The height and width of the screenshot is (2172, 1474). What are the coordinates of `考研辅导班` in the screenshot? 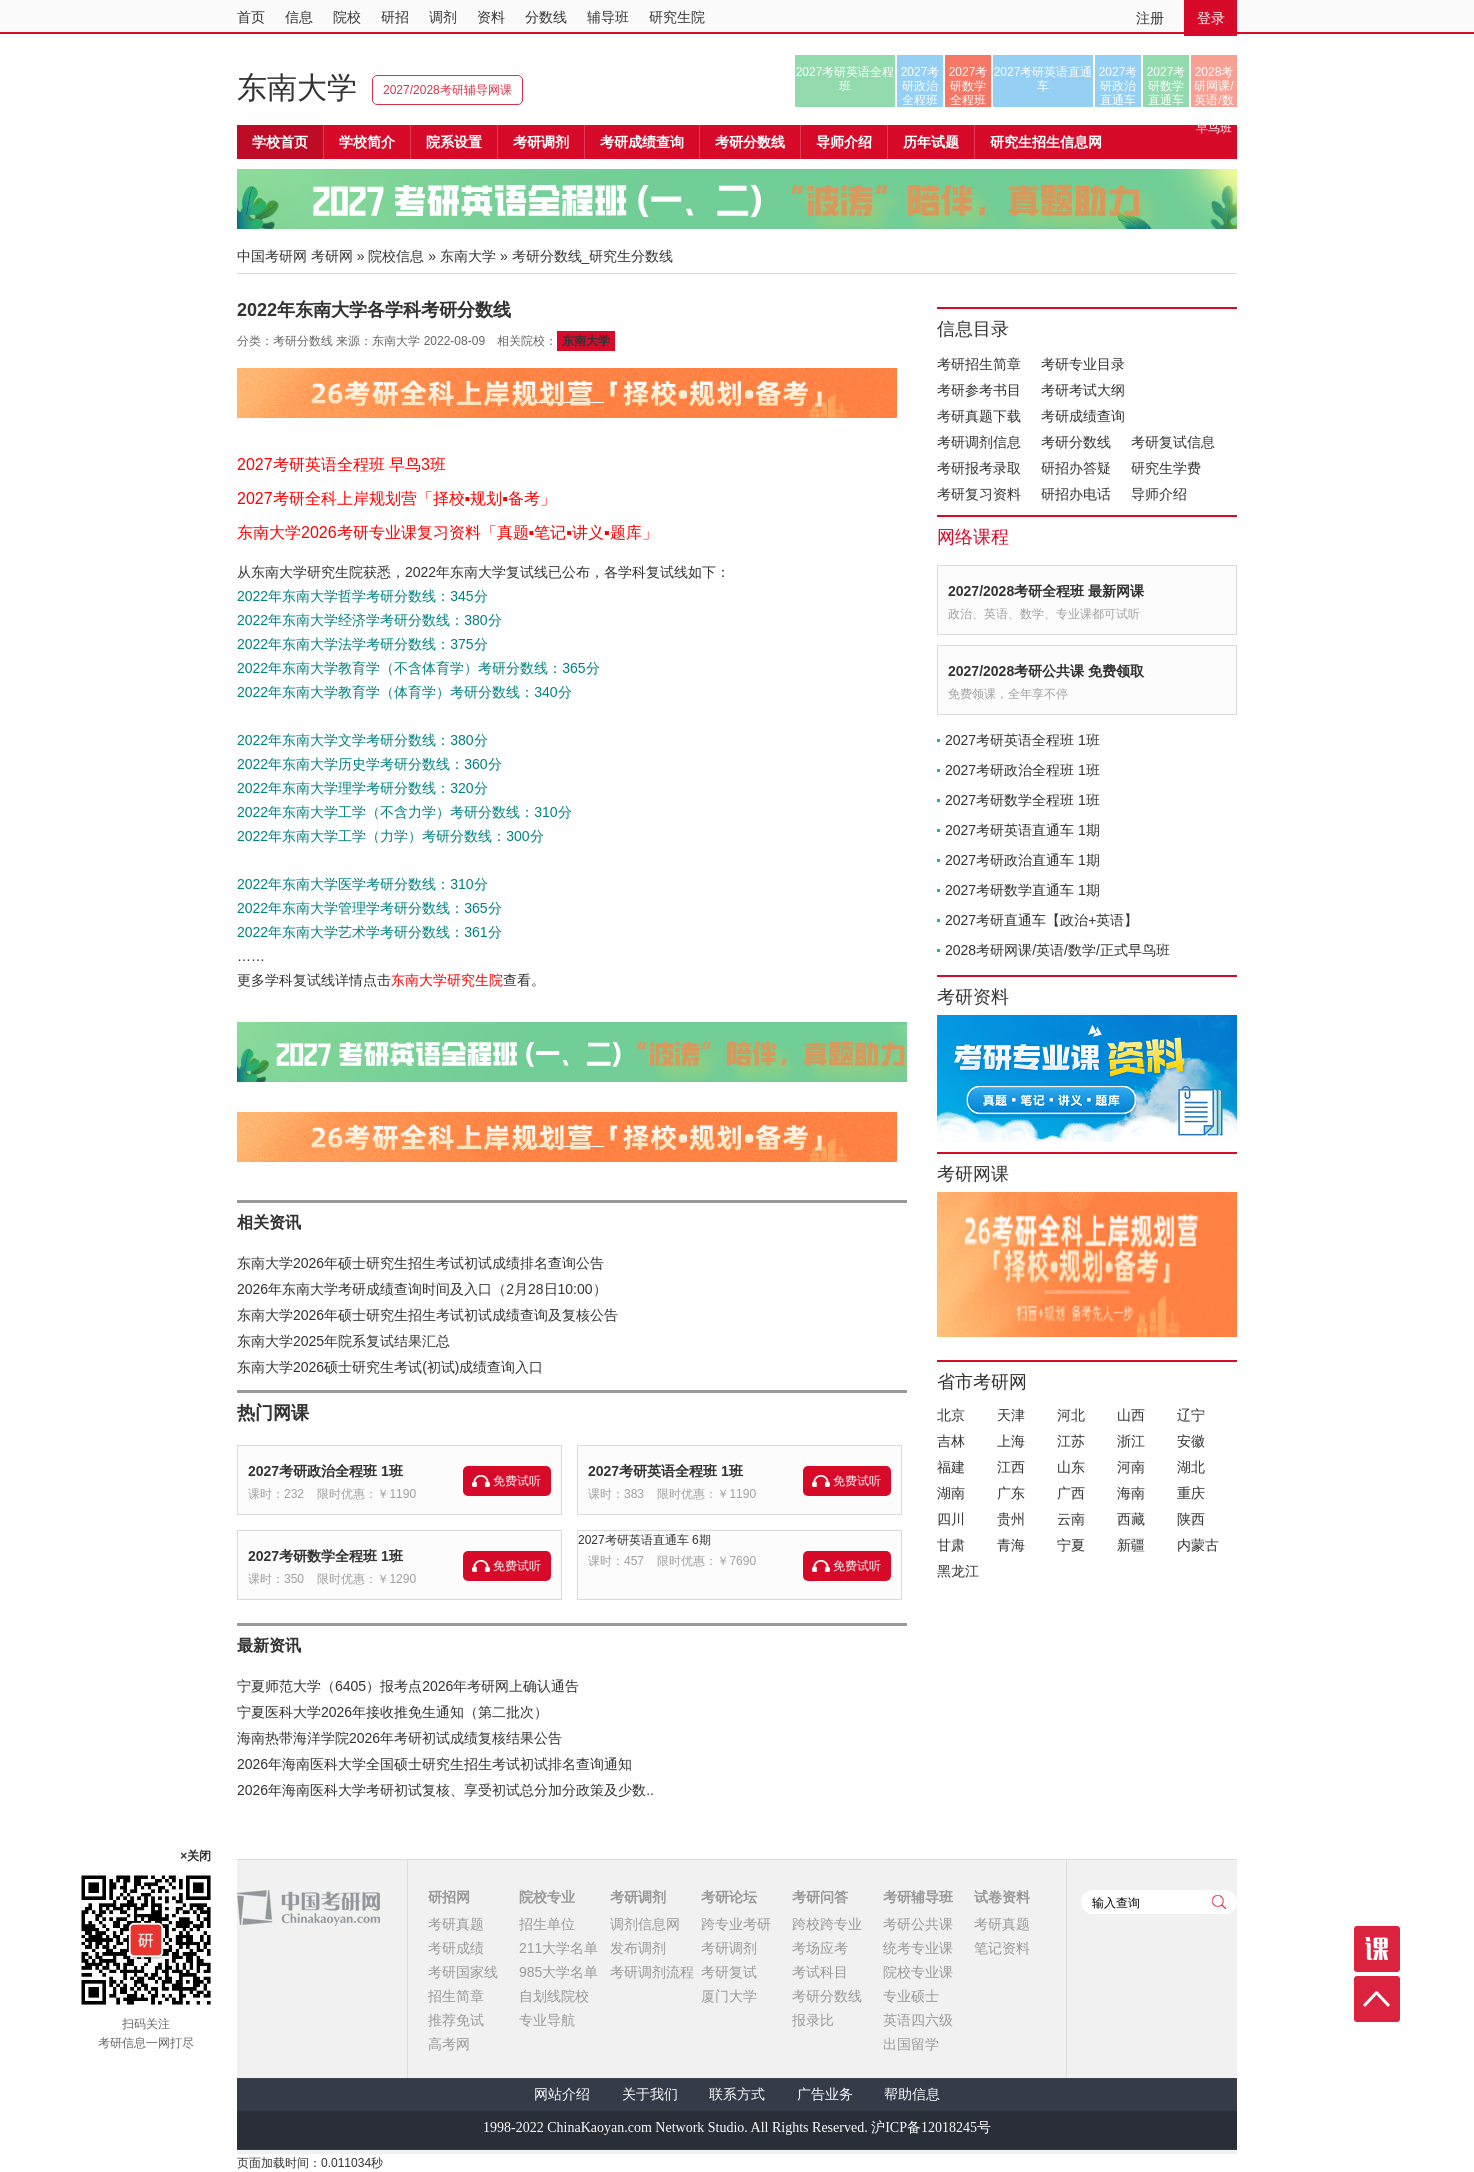 It's located at (918, 1897).